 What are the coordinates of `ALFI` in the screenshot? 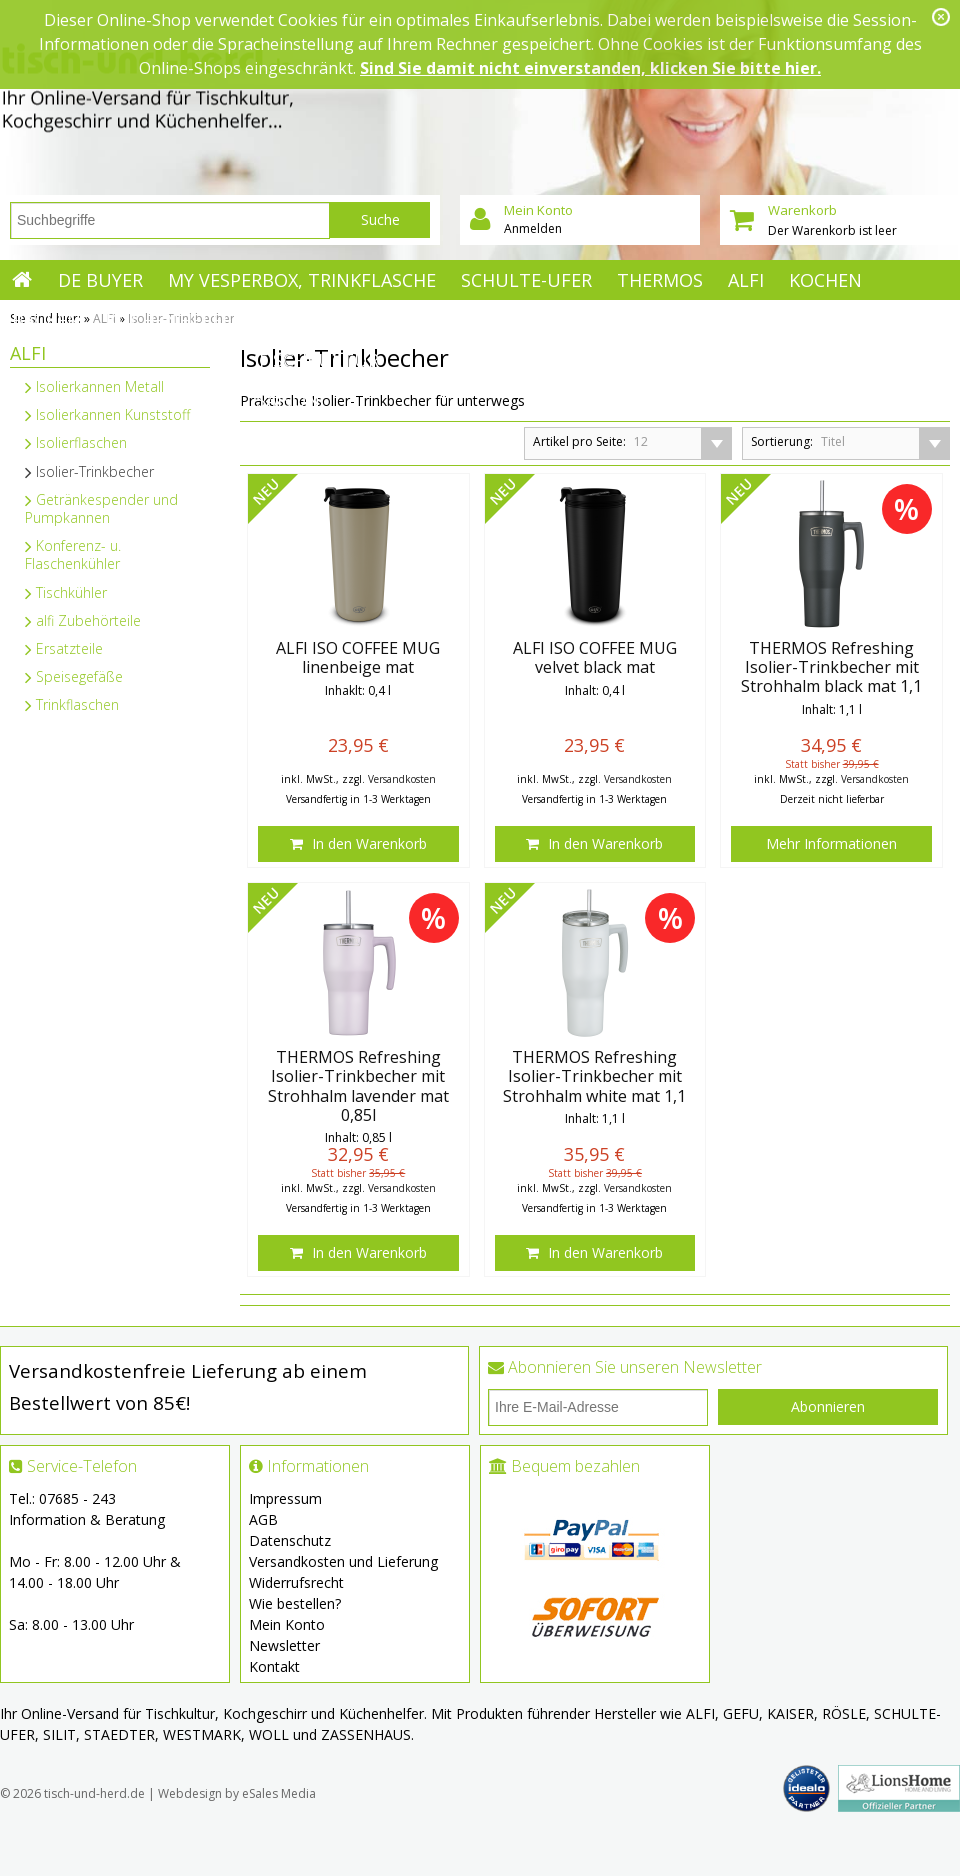 It's located at (746, 280).